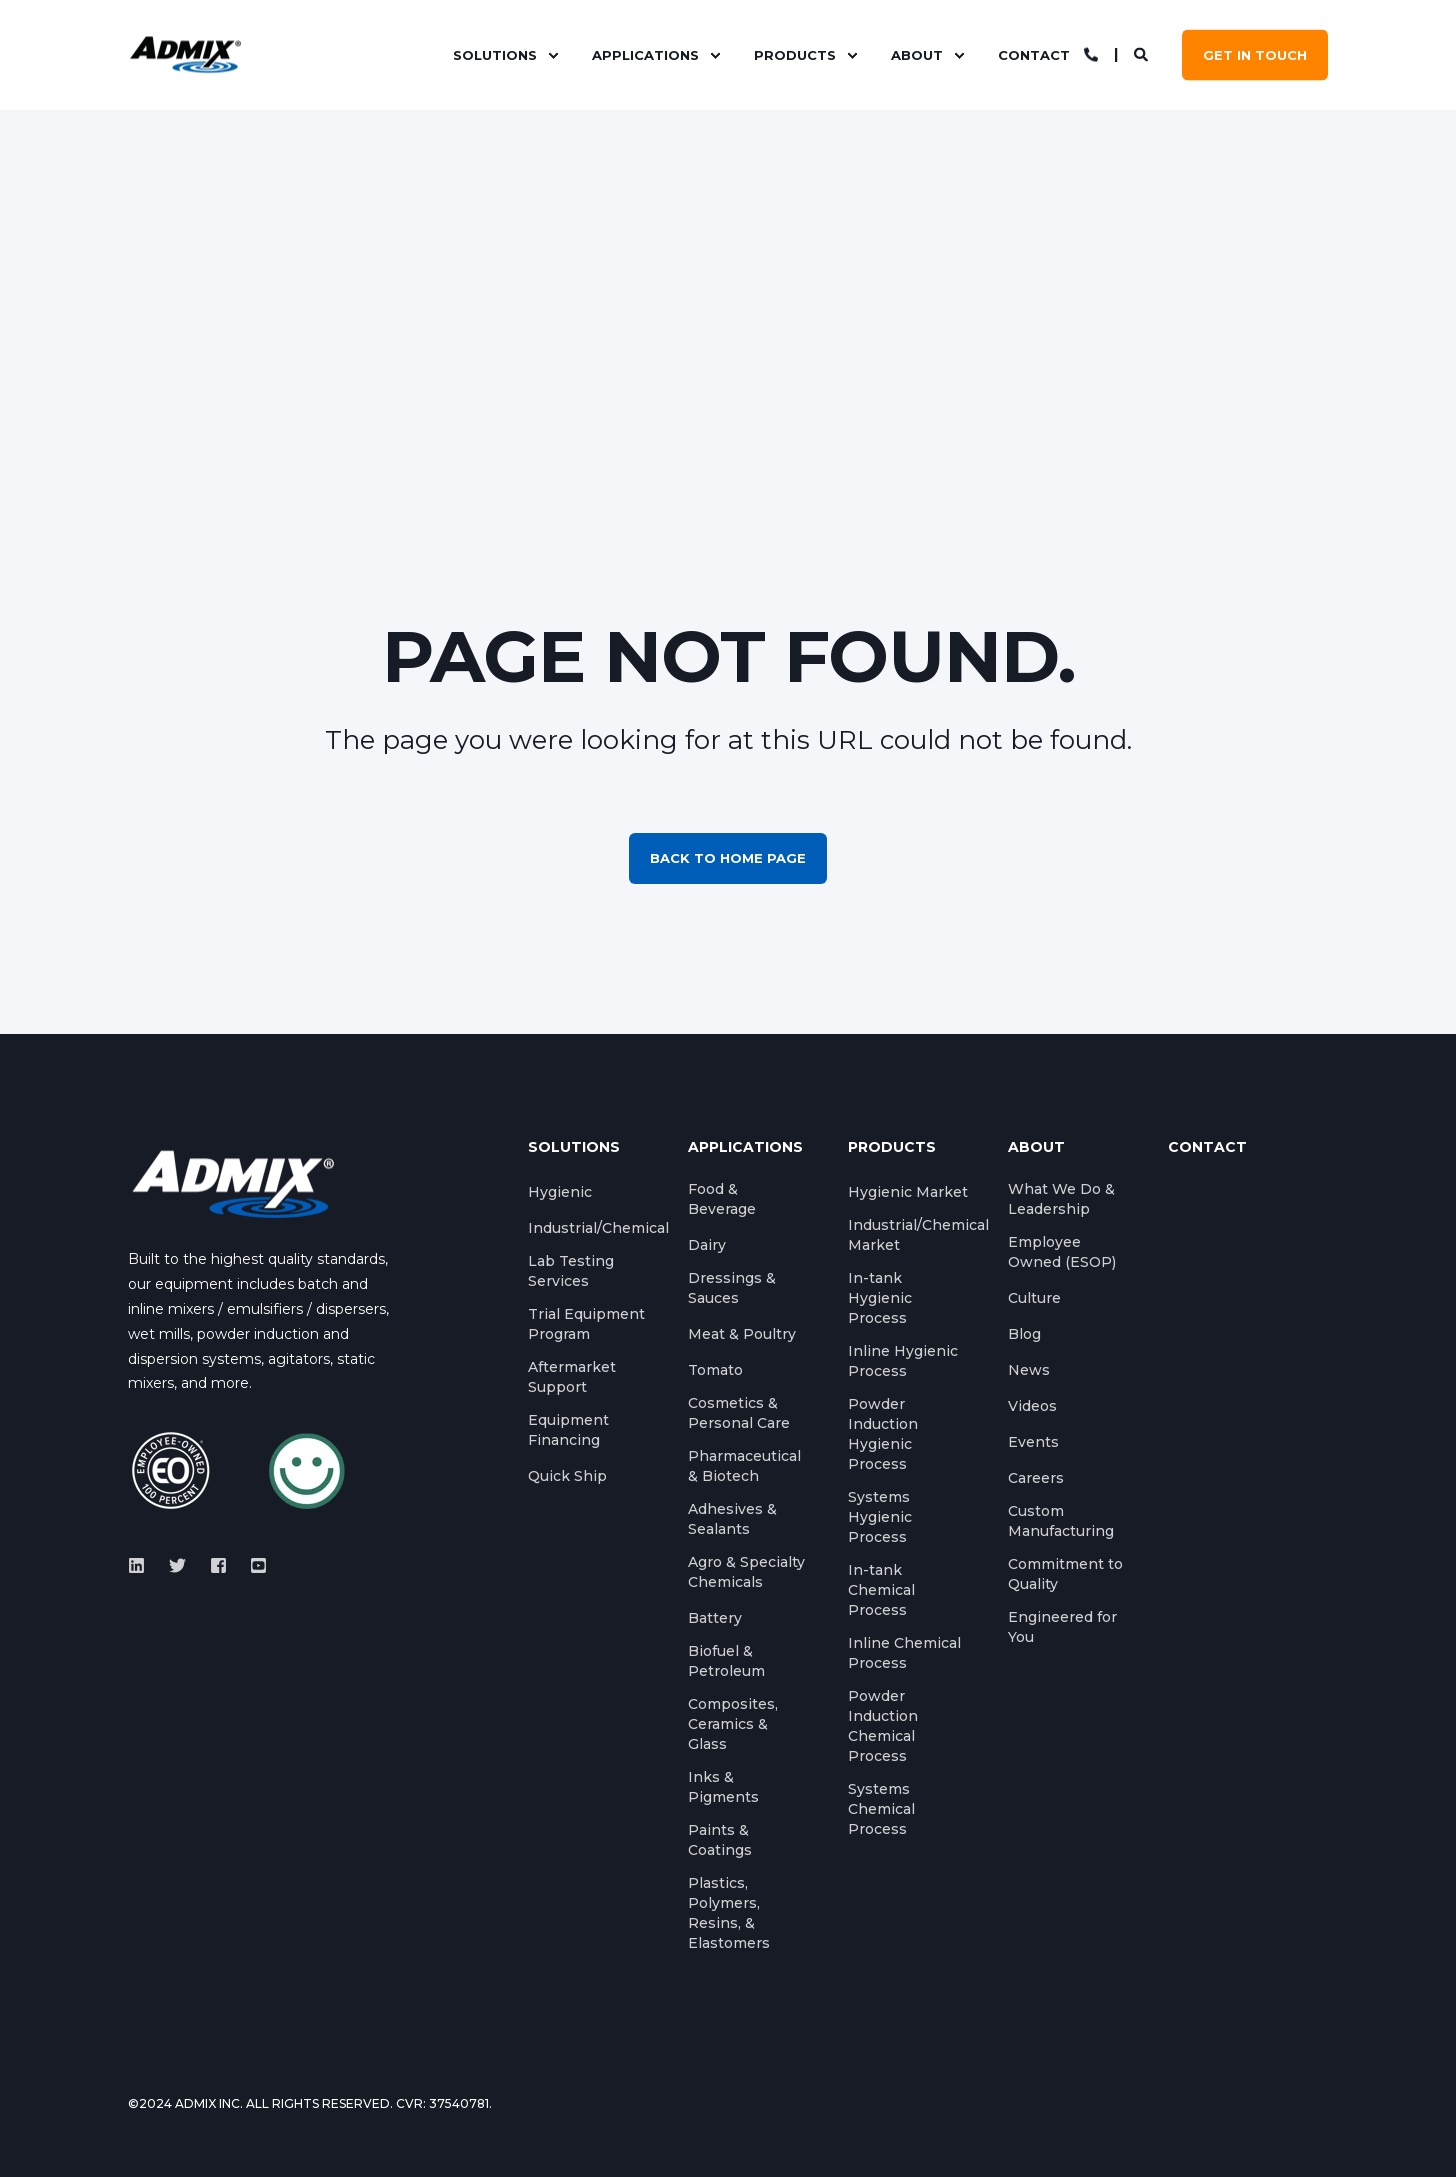  I want to click on Aftermarket Support [menuitem], so click(572, 1377).